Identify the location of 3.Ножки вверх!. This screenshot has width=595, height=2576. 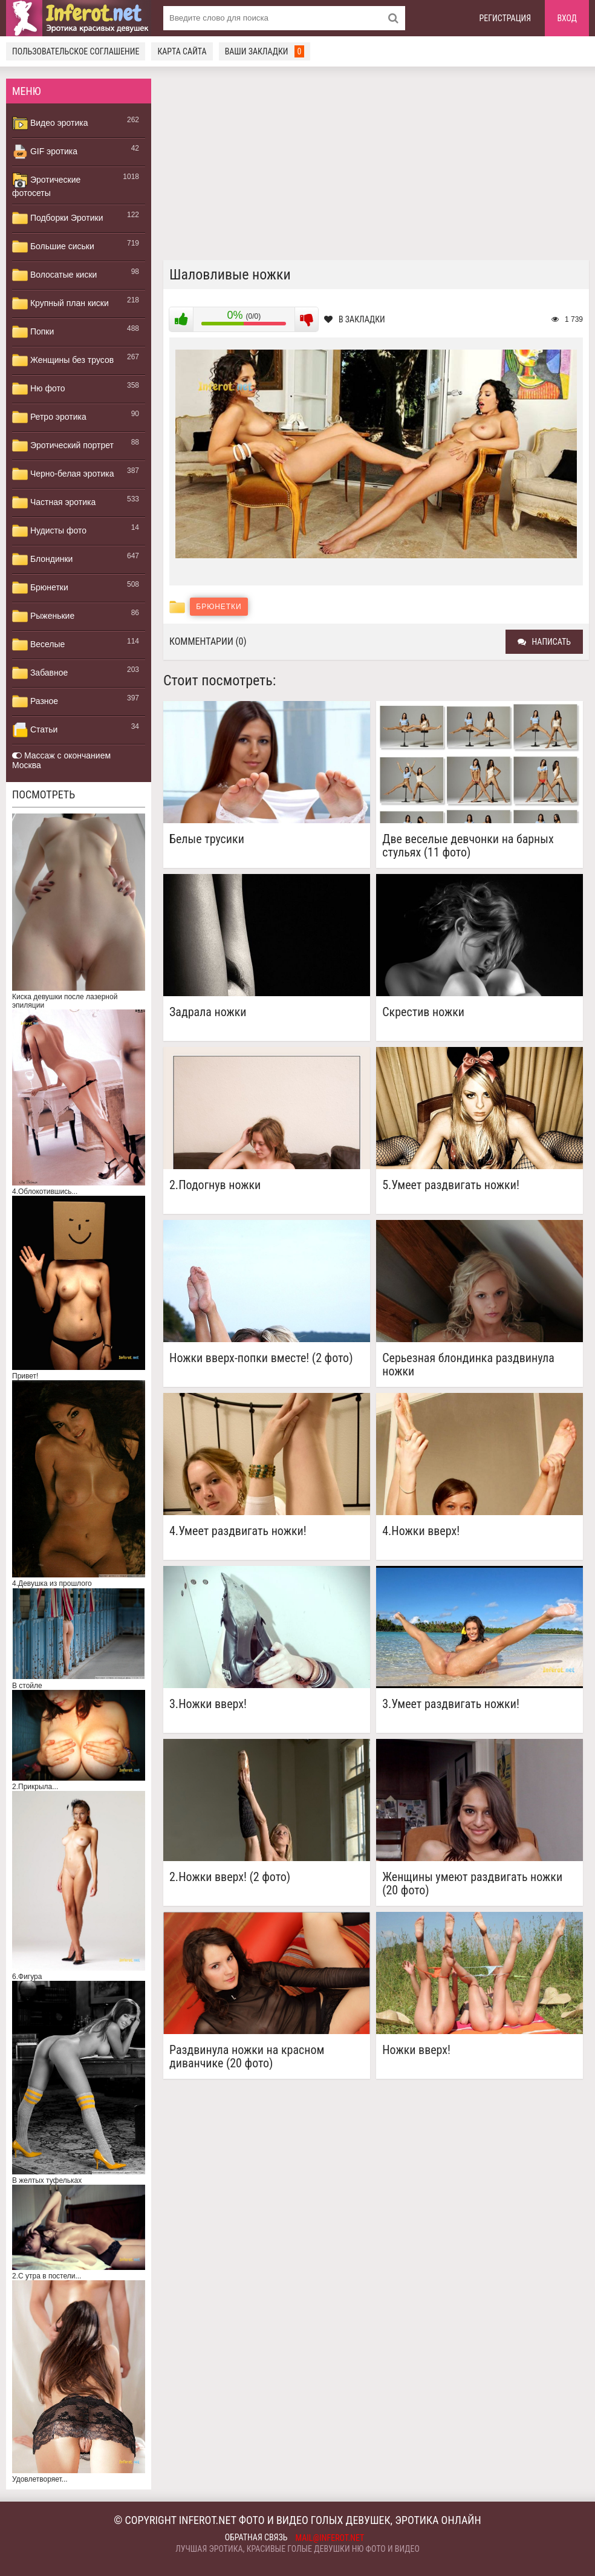
(208, 1704).